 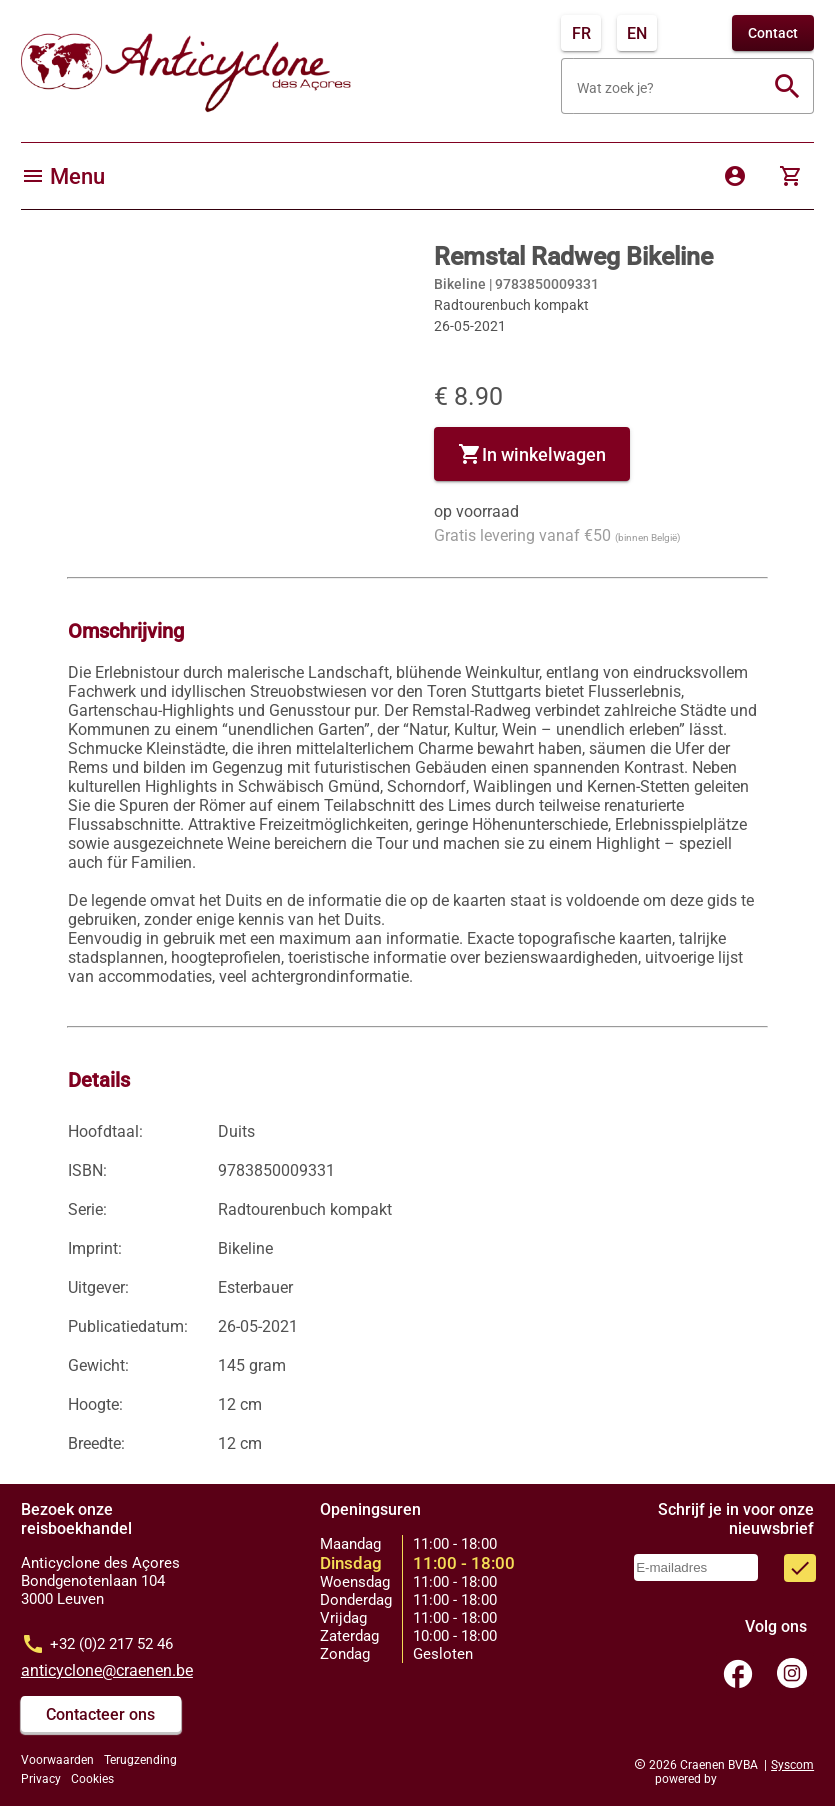 What do you see at coordinates (792, 1765) in the screenshot?
I see `Syscom` at bounding box center [792, 1765].